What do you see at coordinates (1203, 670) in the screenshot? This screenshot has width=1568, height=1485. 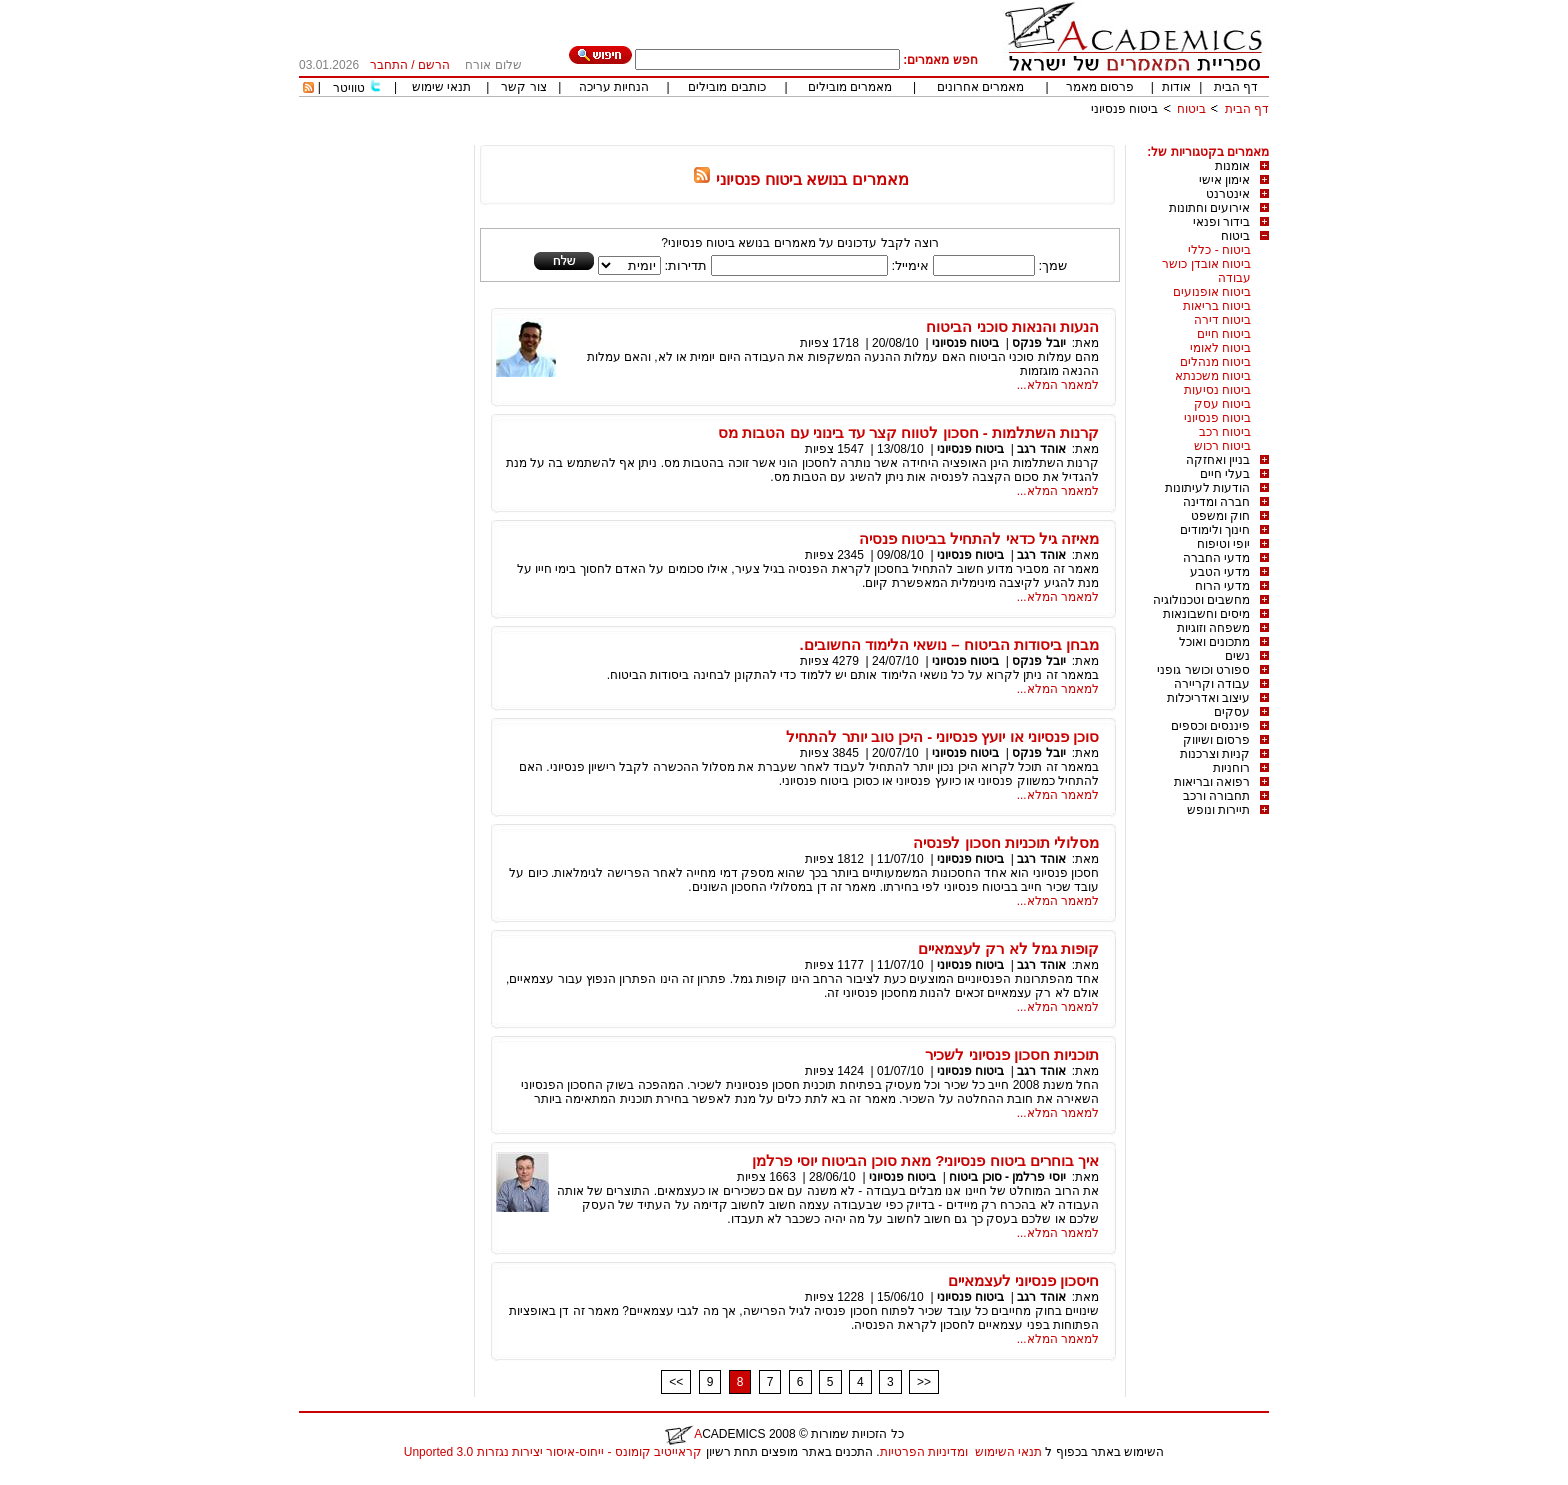 I see `ספורט וכושר גופני` at bounding box center [1203, 670].